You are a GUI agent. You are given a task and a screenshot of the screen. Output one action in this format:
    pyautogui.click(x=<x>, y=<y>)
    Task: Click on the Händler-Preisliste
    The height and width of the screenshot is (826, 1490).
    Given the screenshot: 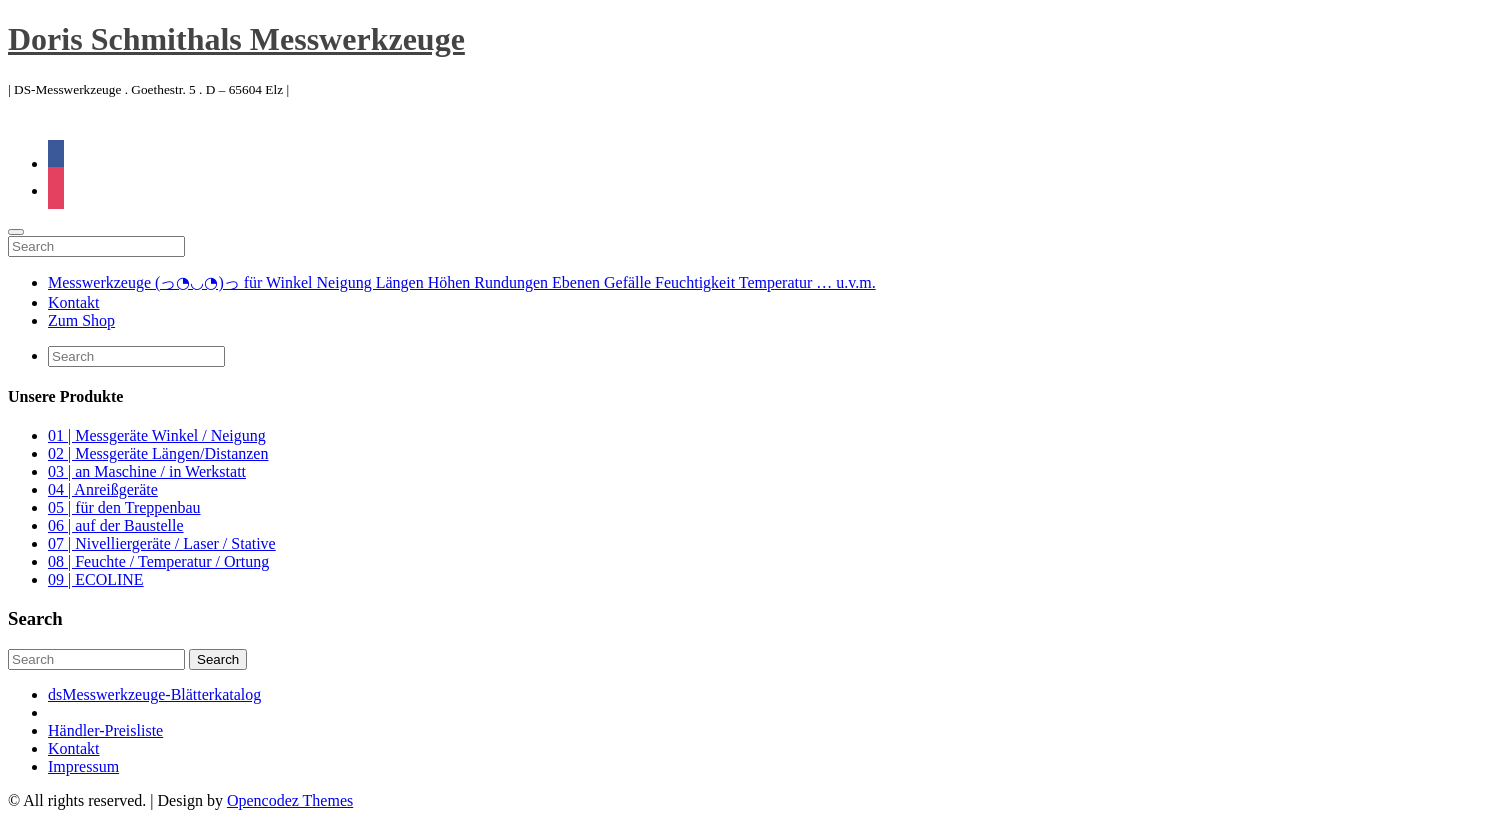 What is the action you would take?
    pyautogui.click(x=105, y=730)
    